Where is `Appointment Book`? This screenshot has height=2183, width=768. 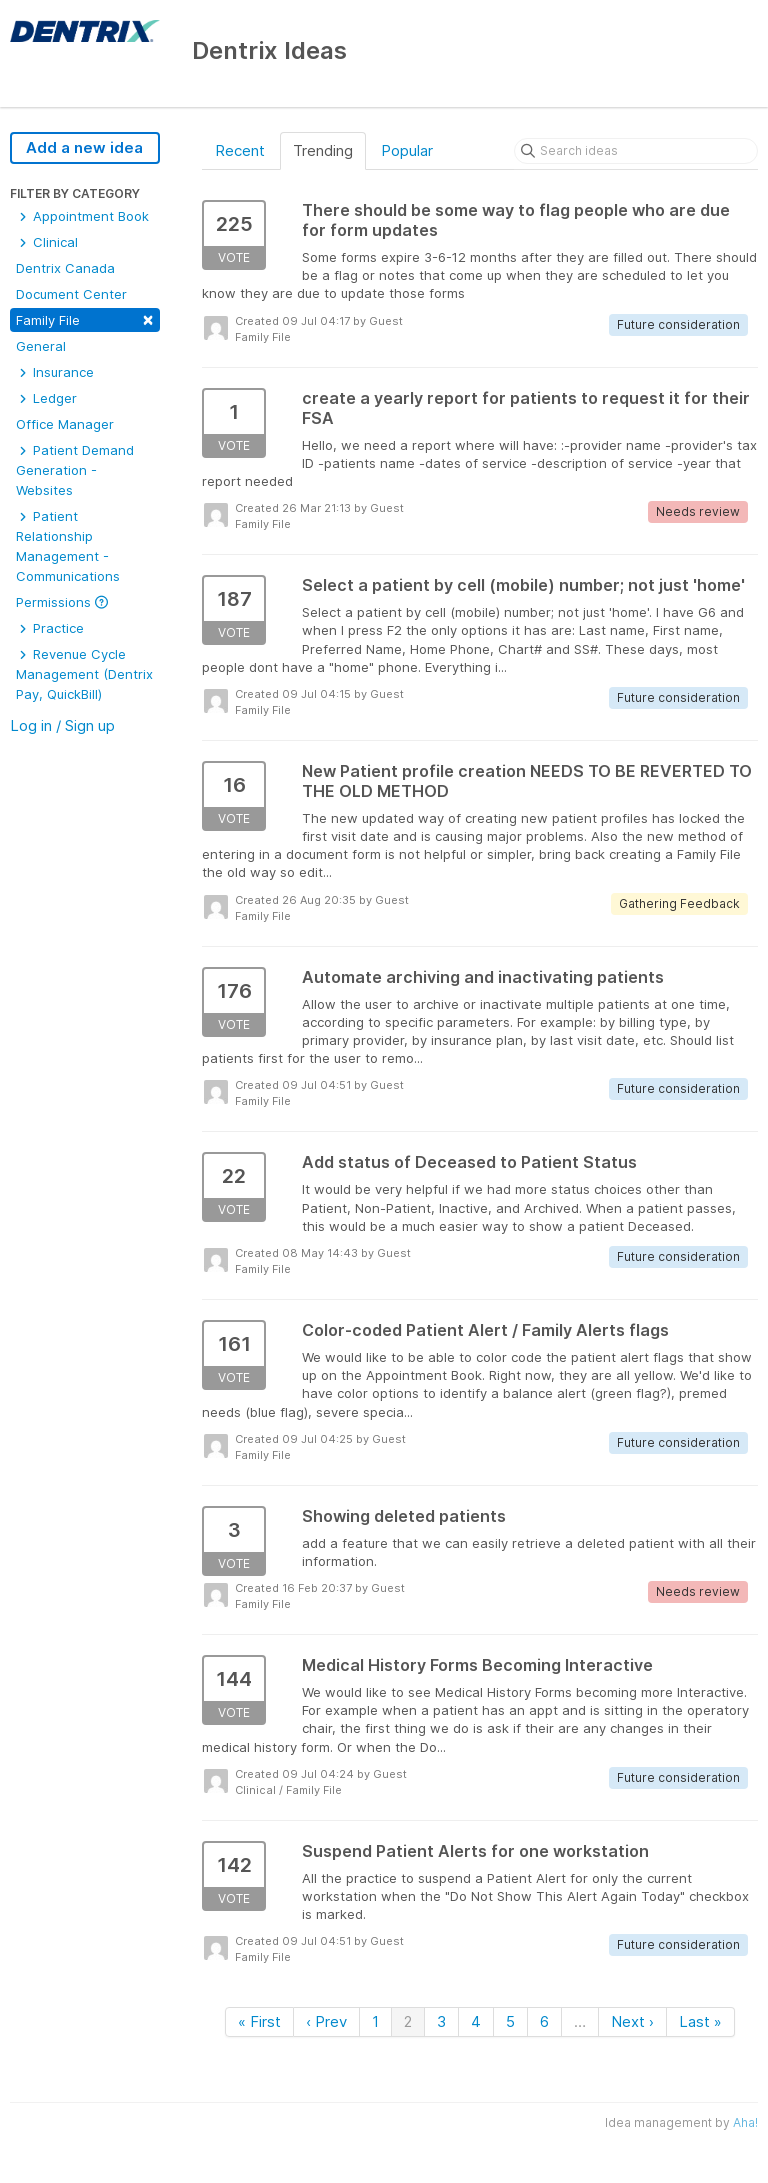 Appointment Book is located at coordinates (82, 216).